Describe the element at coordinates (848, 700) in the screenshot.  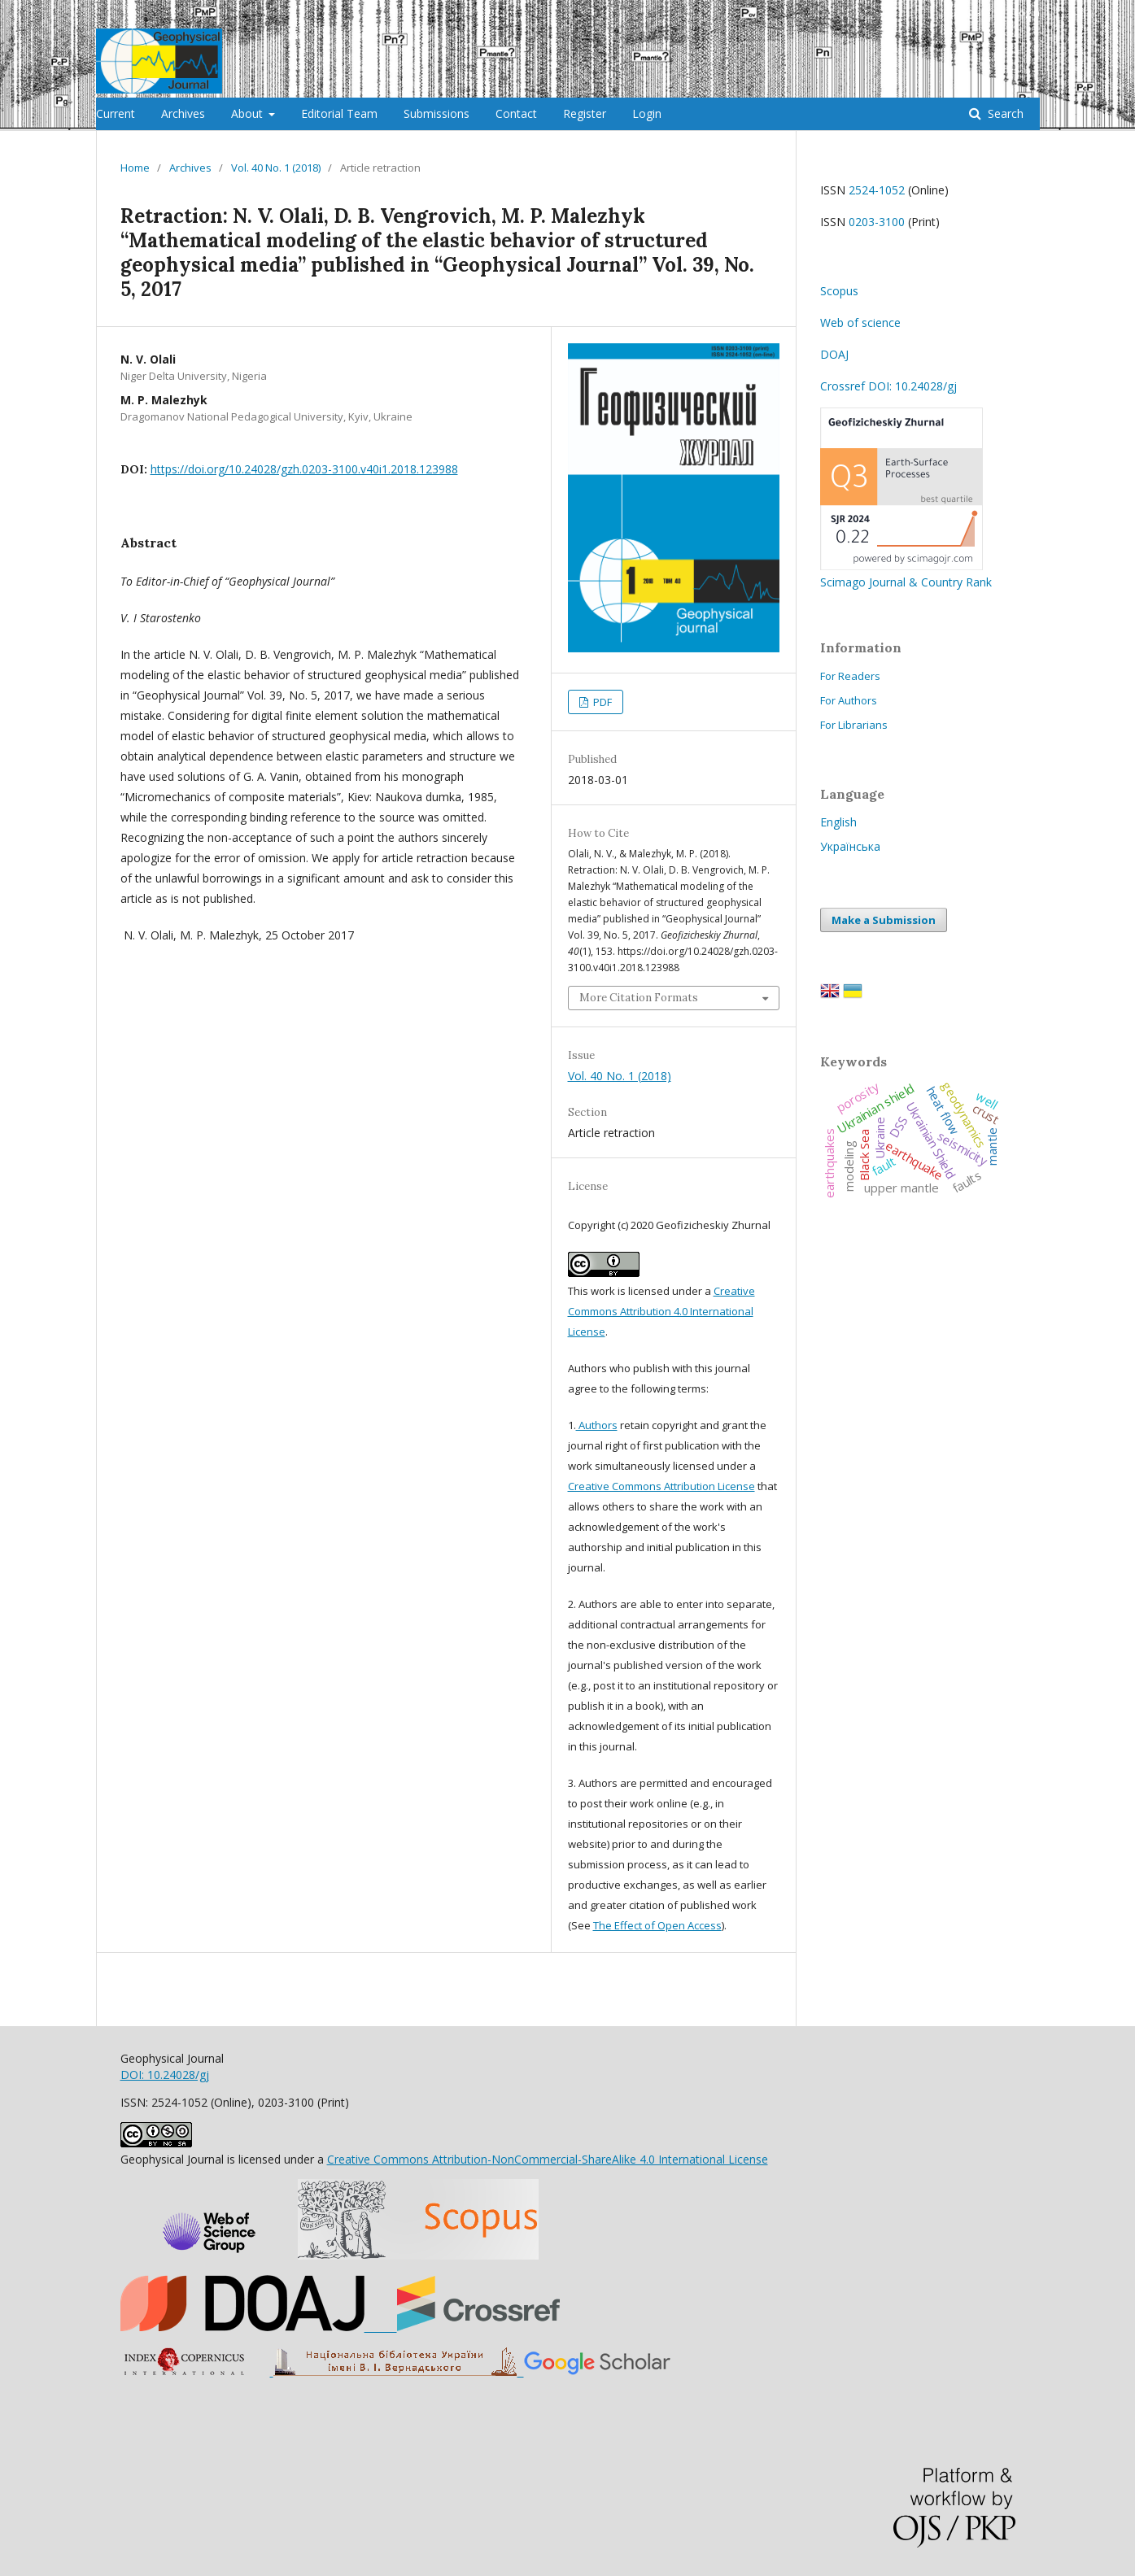
I see `For Authors` at that location.